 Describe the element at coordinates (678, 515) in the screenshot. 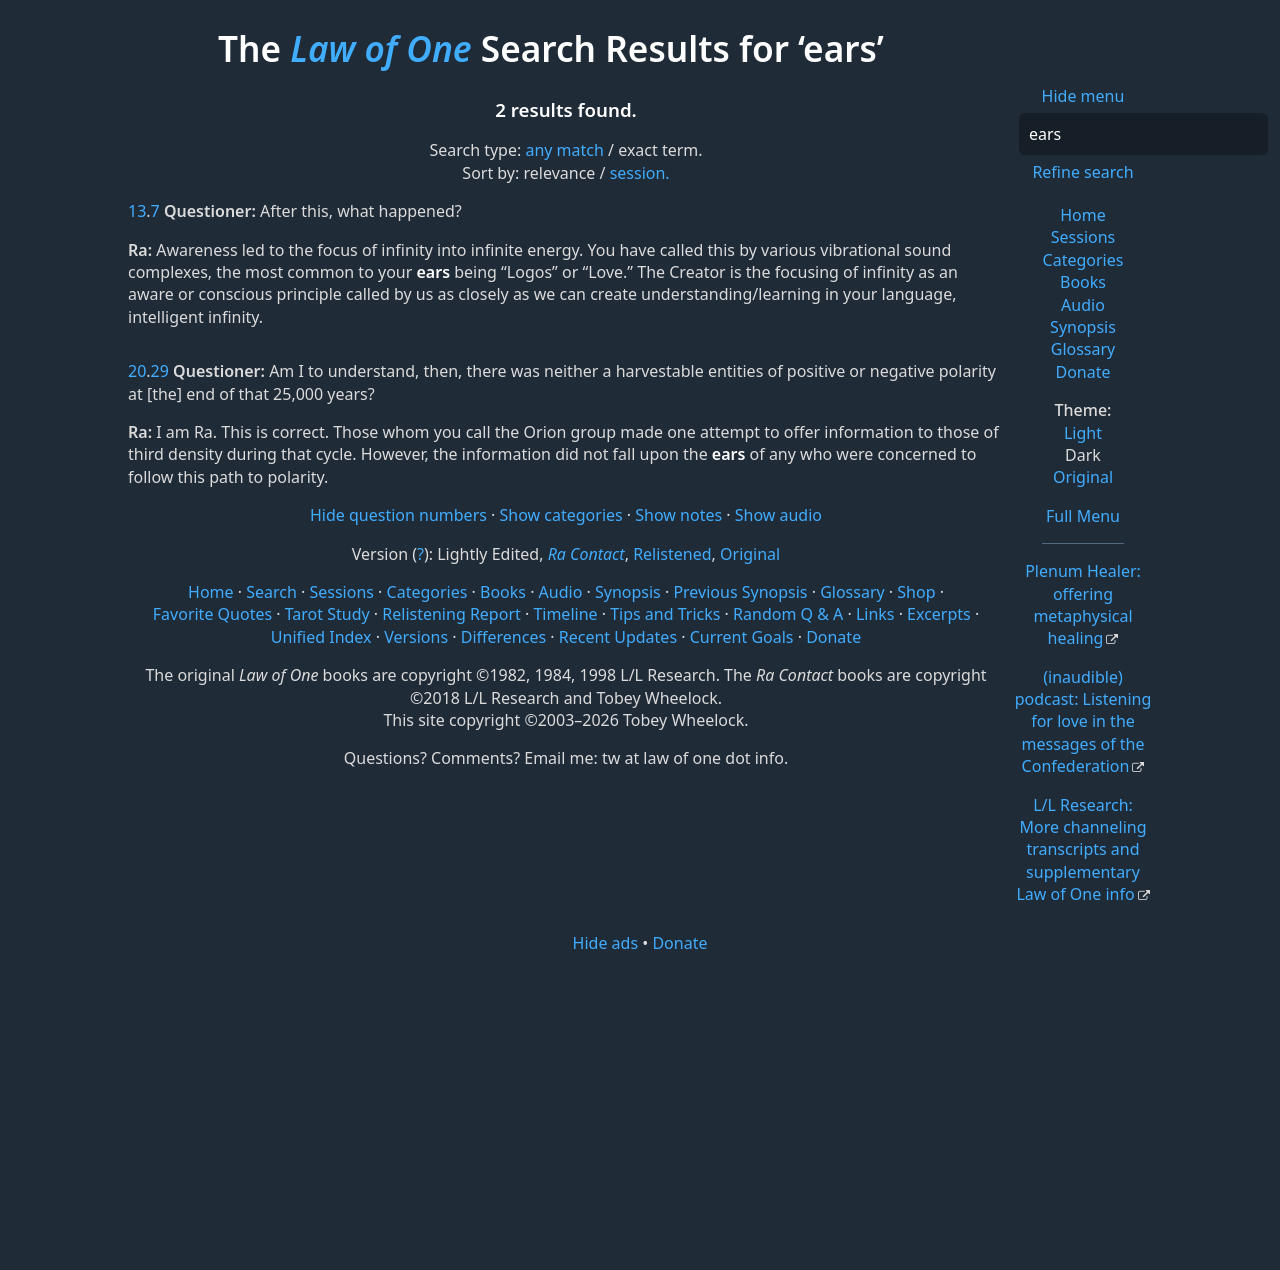

I see `Show notes` at that location.